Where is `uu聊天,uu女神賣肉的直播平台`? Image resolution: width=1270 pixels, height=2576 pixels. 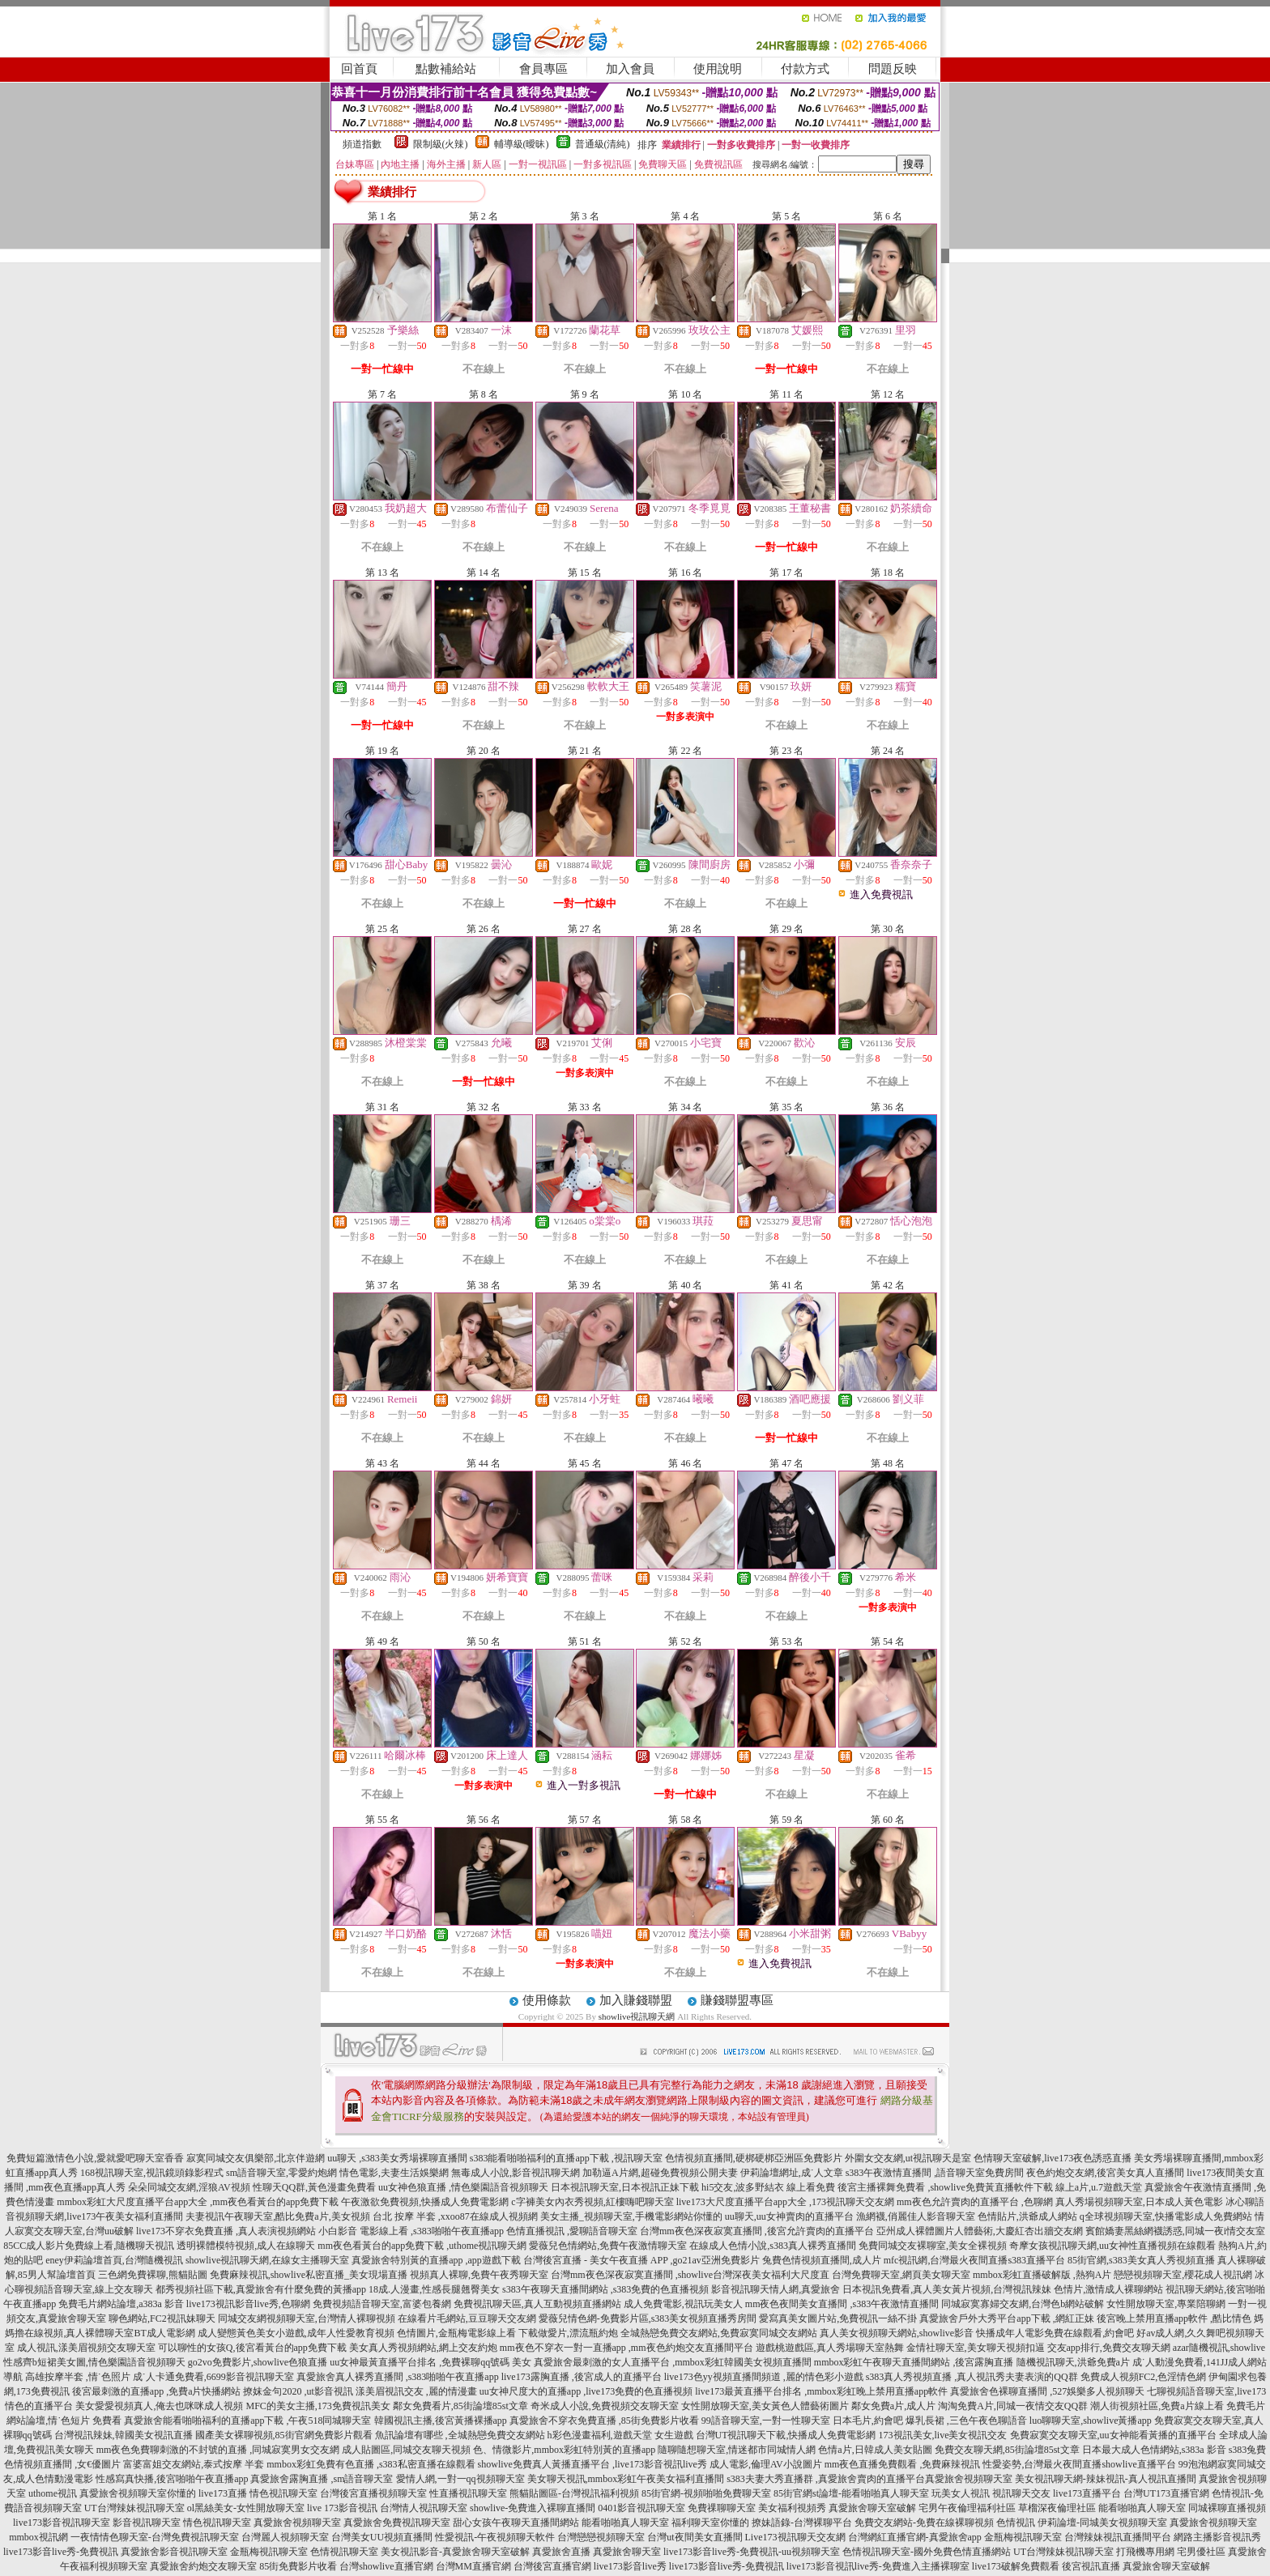 uu聊天,uu女神賣肉的直播平台 is located at coordinates (789, 2216).